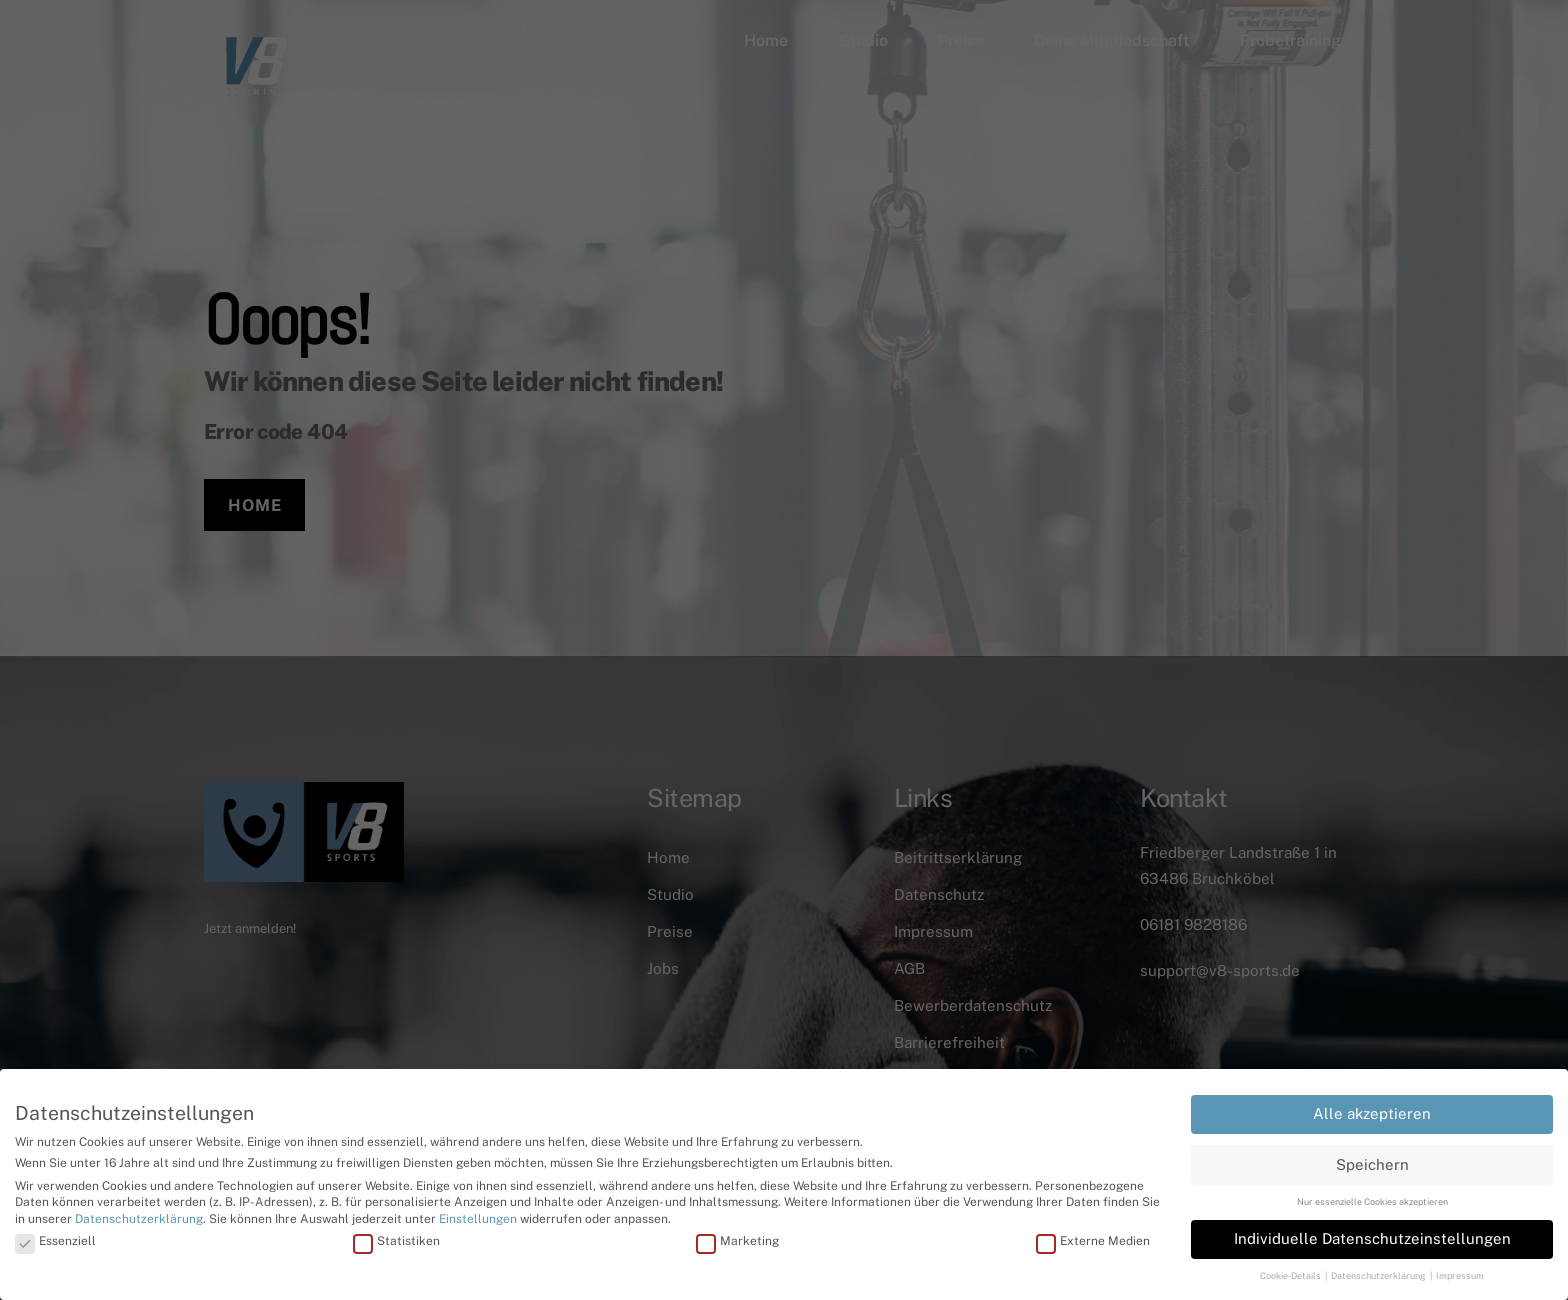 The image size is (1568, 1300). I want to click on Statistiken, so click(396, 1235).